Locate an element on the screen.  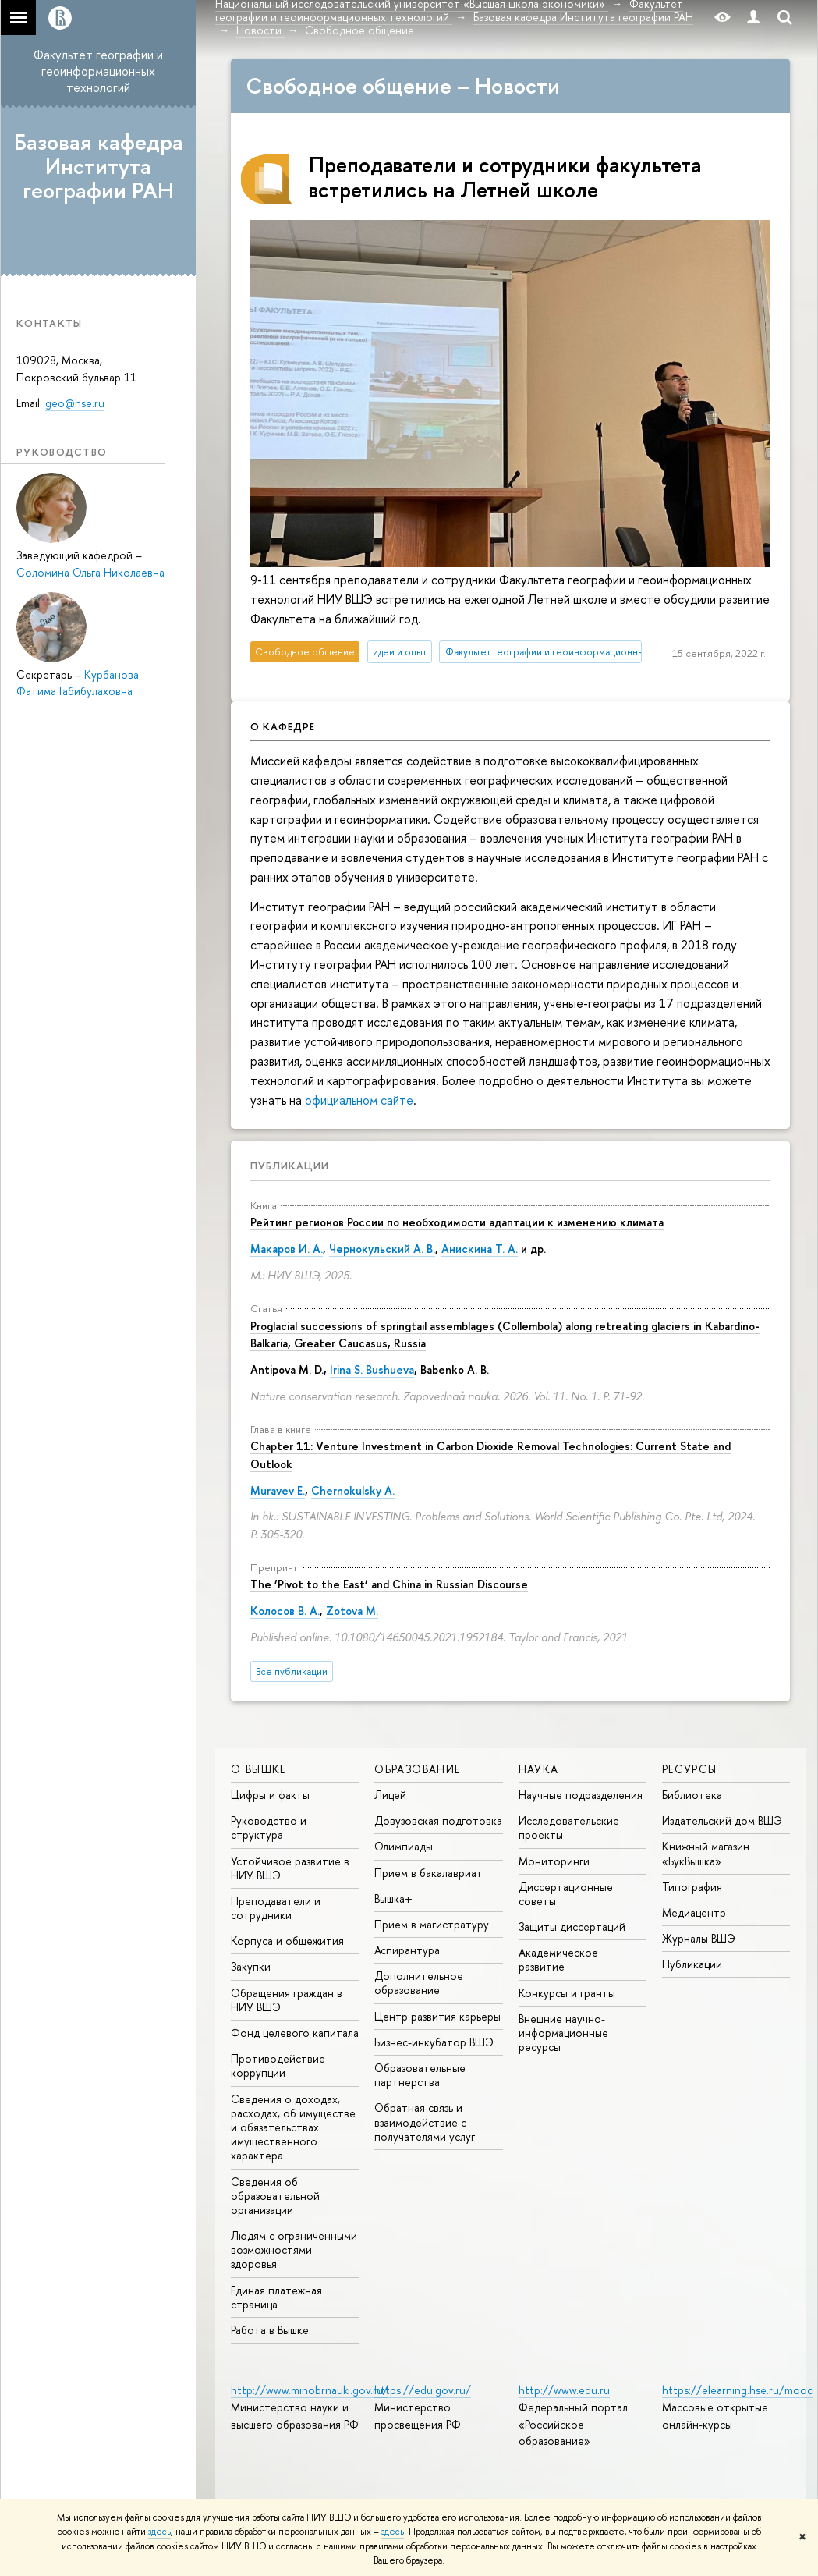
Академическое развитие is located at coordinates (558, 1959).